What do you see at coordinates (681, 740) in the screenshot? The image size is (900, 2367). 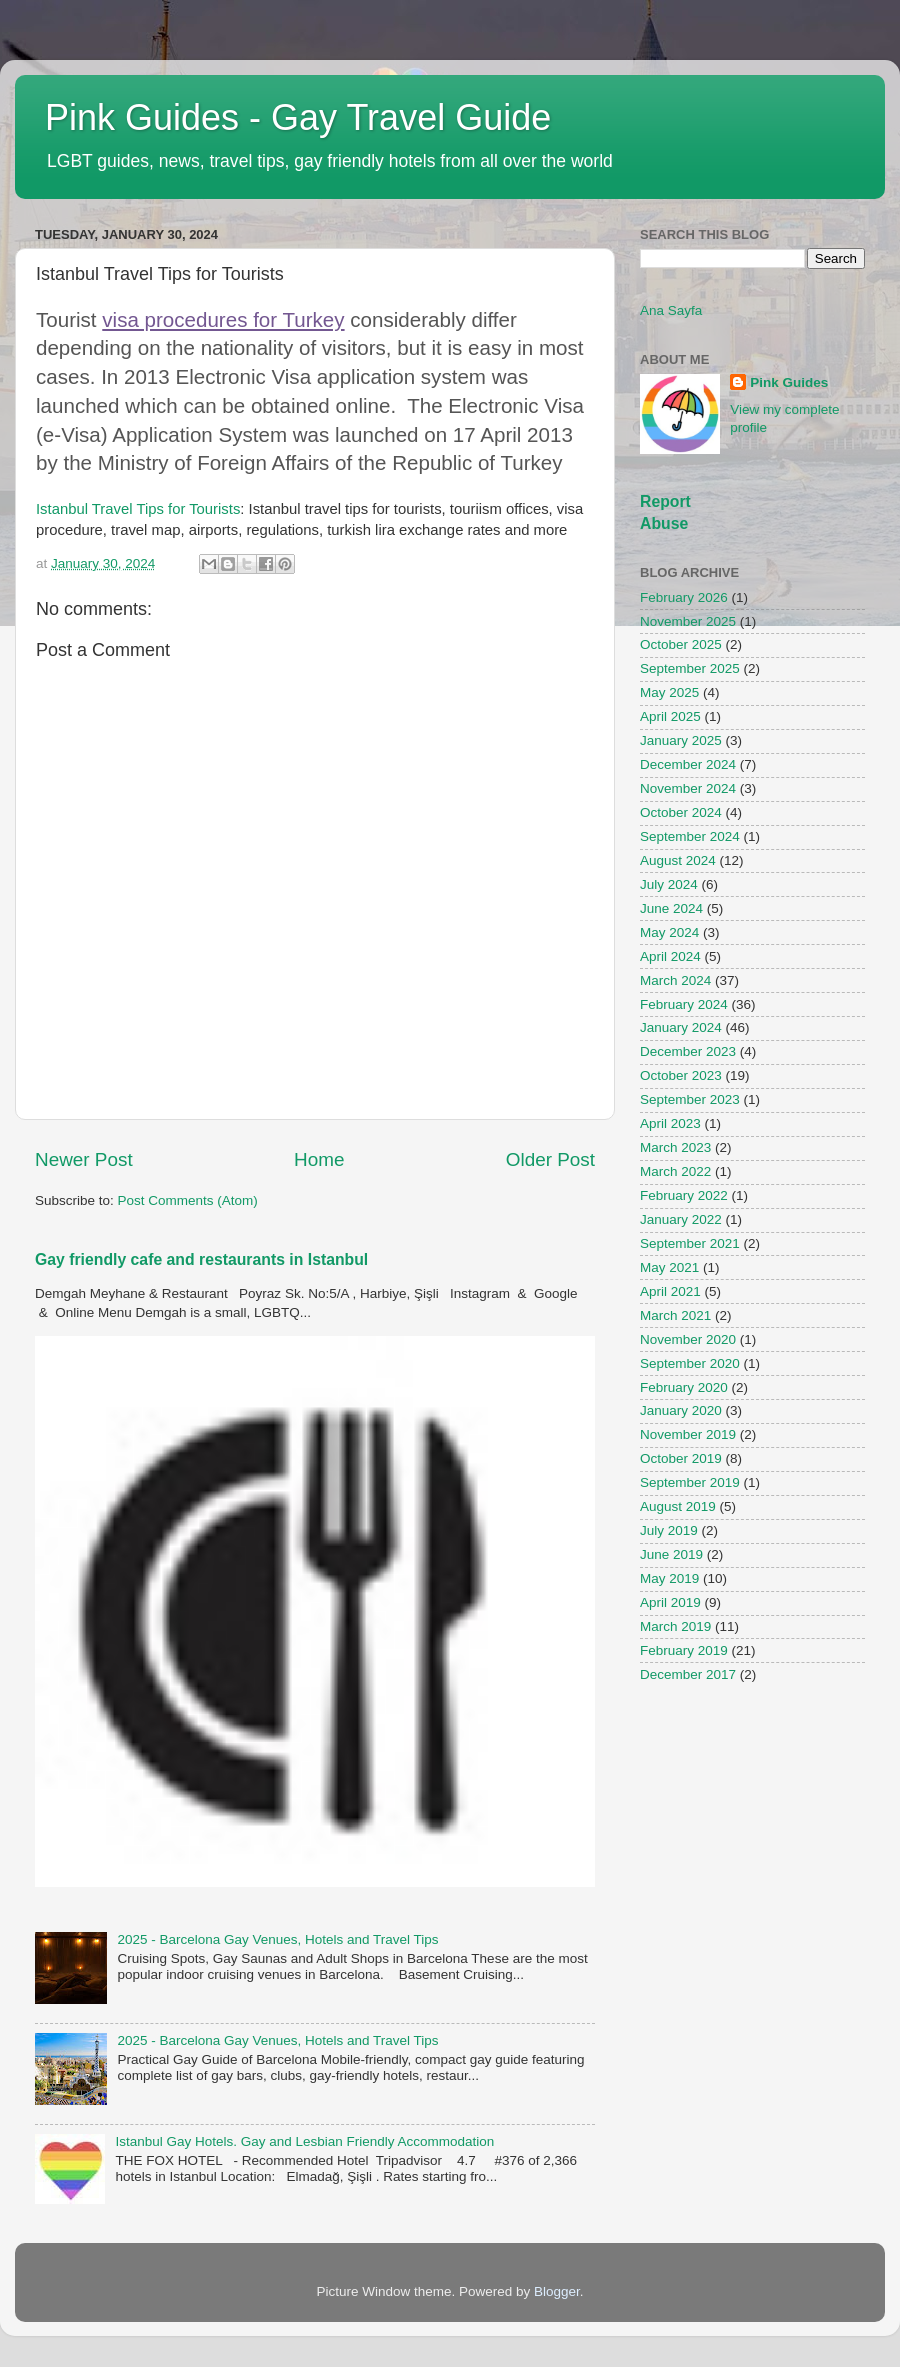 I see `January 2025` at bounding box center [681, 740].